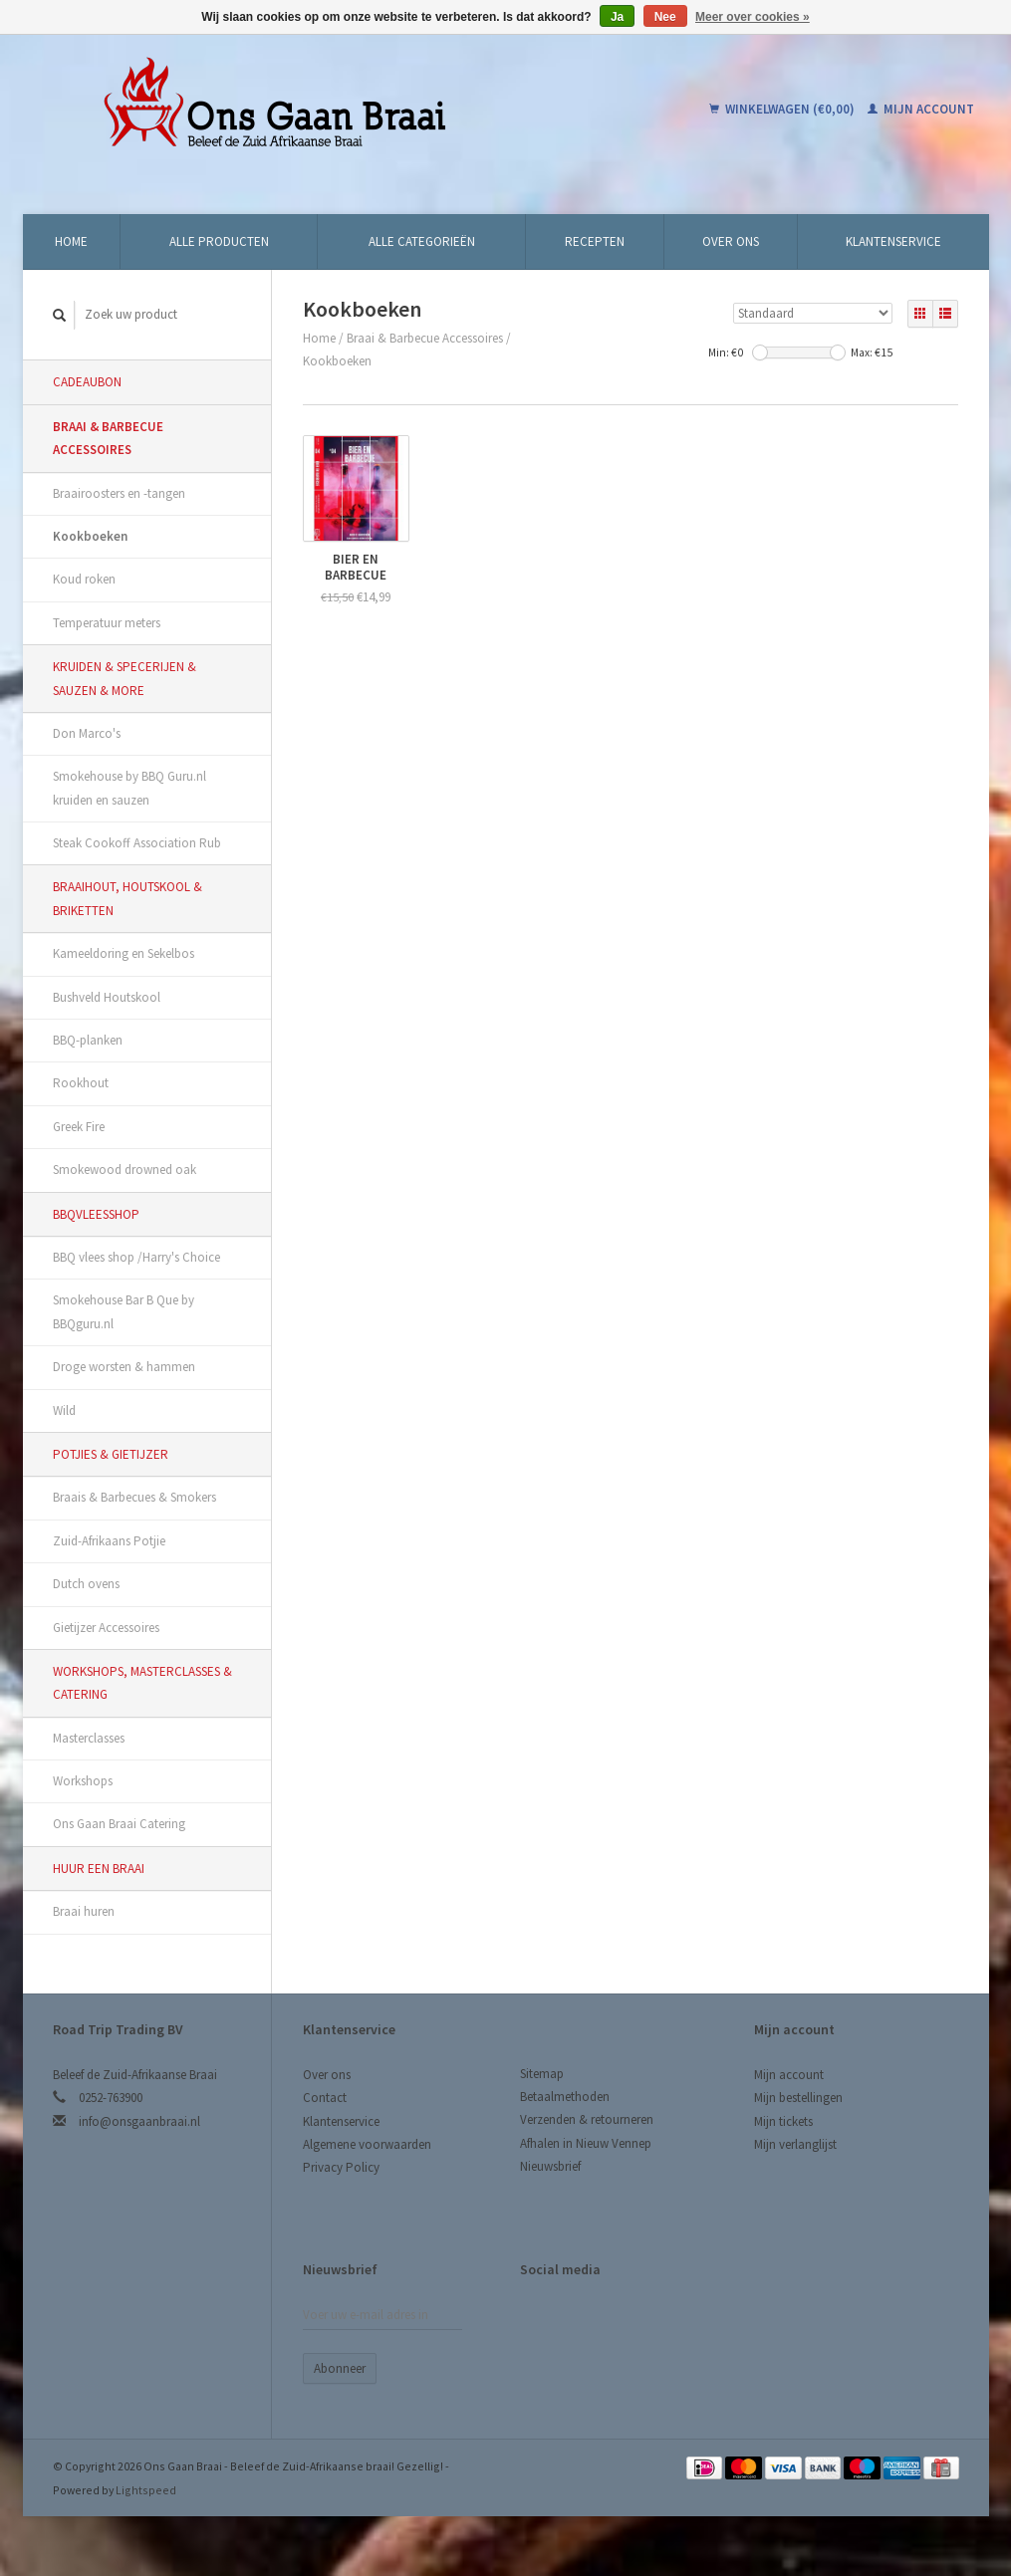 This screenshot has width=1011, height=2576. Describe the element at coordinates (124, 1169) in the screenshot. I see `Smokewood drowned oak` at that location.